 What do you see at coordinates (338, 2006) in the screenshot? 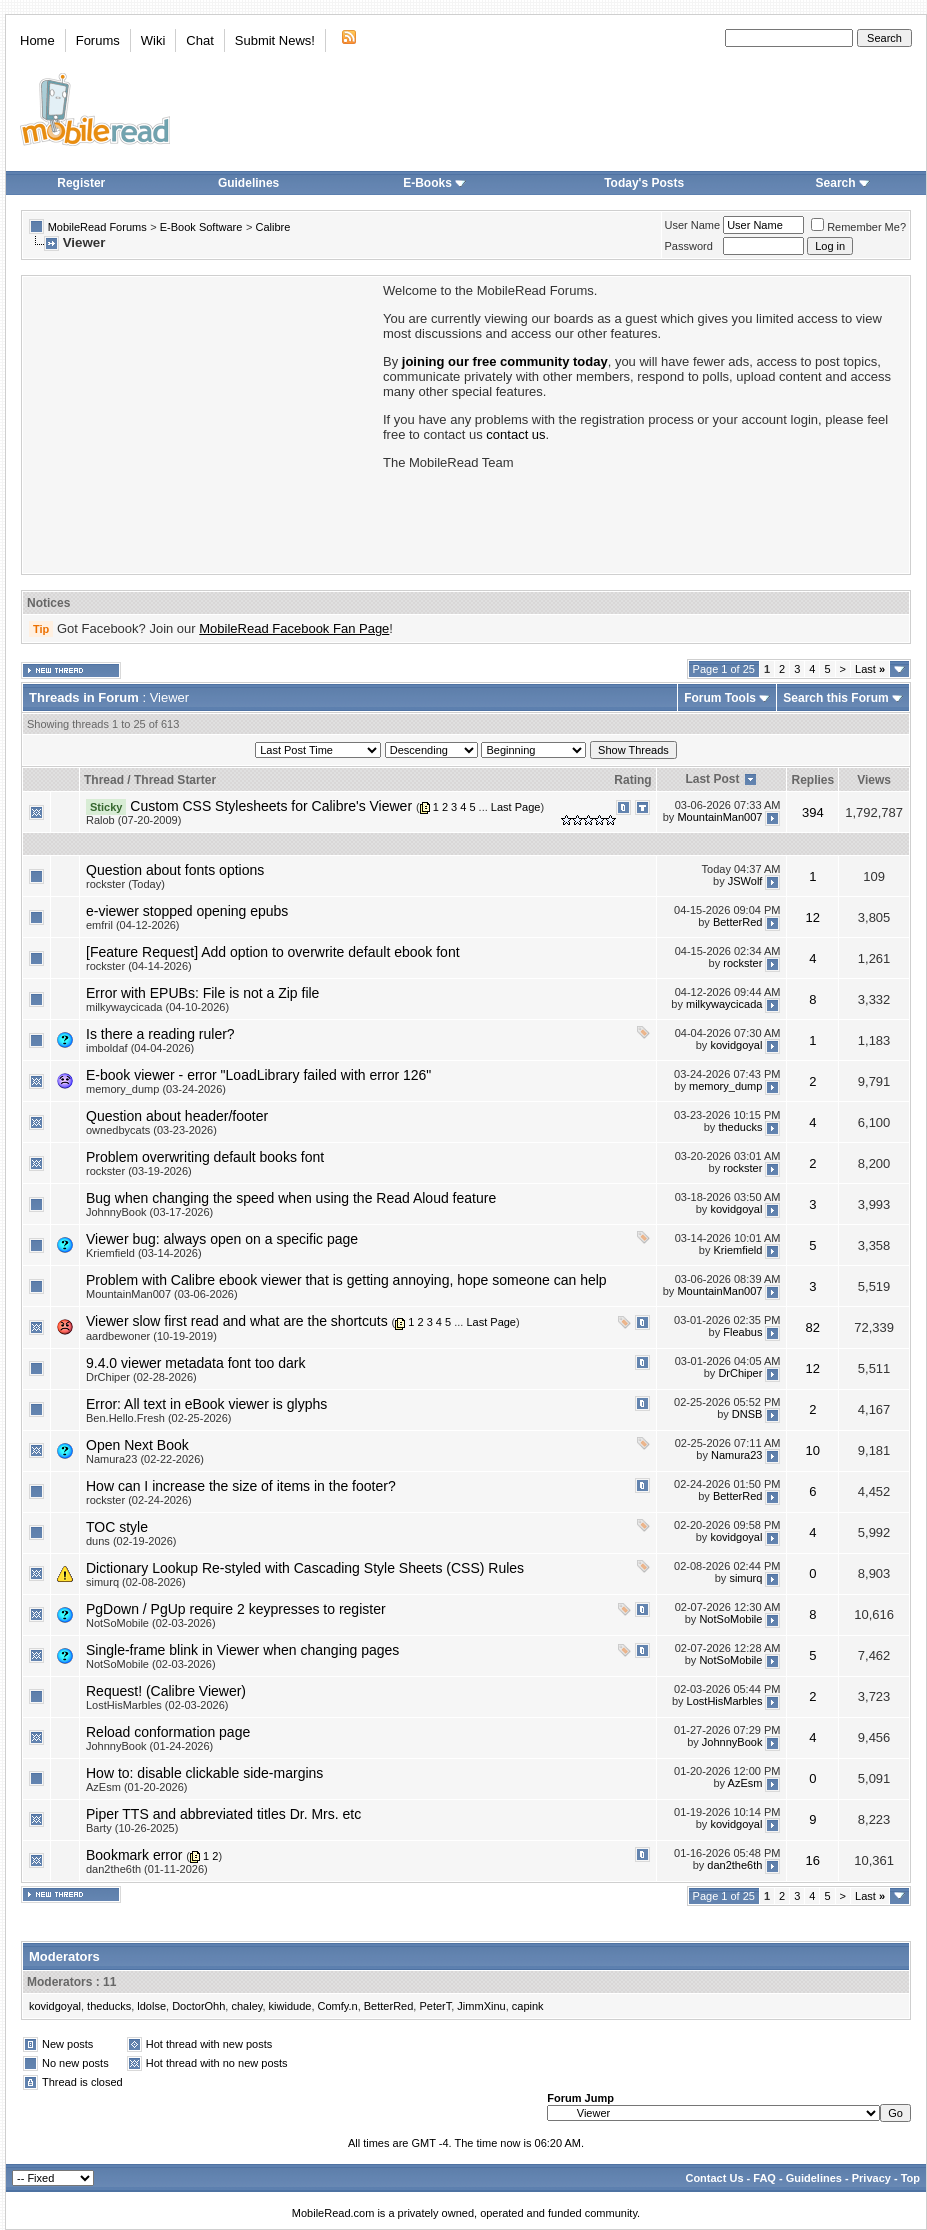
I see `Comfy.n` at bounding box center [338, 2006].